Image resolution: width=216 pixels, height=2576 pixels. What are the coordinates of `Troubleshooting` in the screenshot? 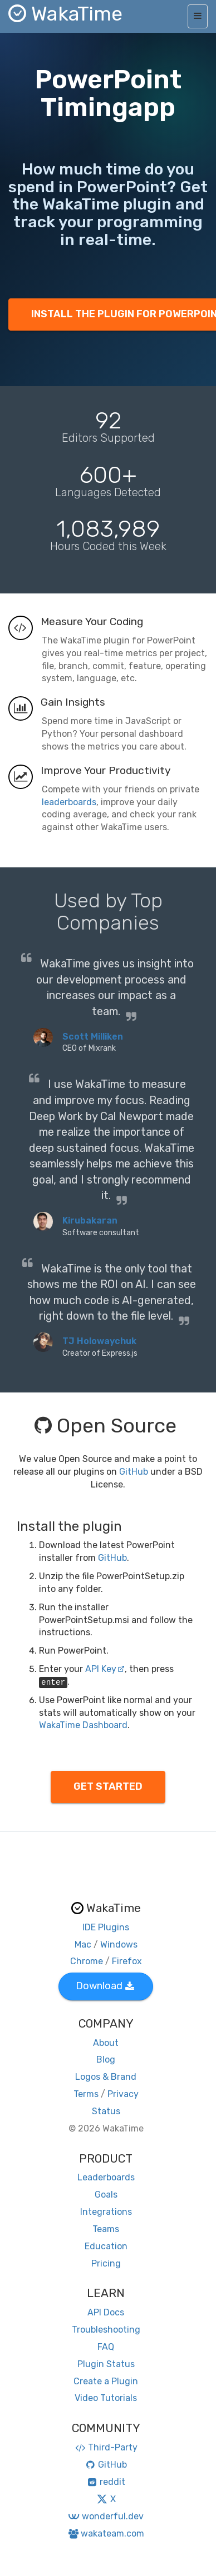 It's located at (106, 2329).